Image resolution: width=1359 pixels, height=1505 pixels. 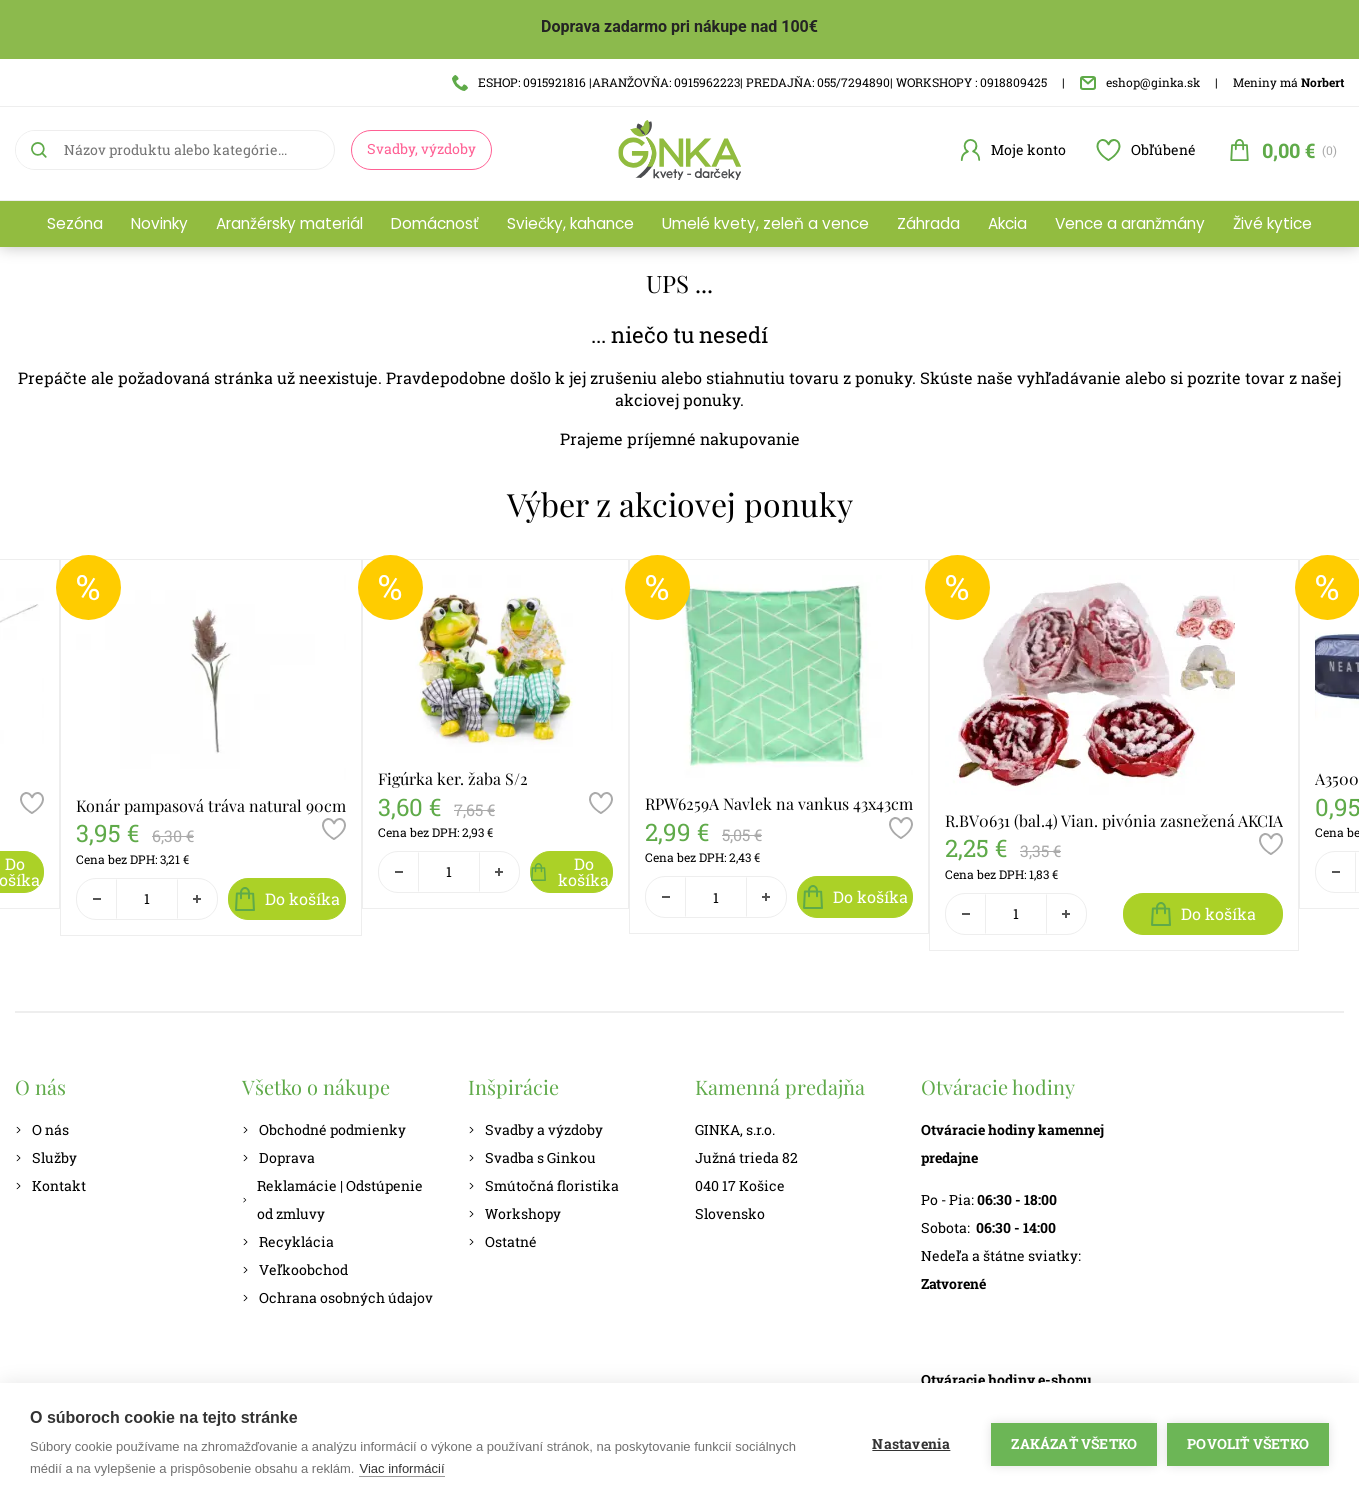 I want to click on Novinky, so click(x=159, y=223).